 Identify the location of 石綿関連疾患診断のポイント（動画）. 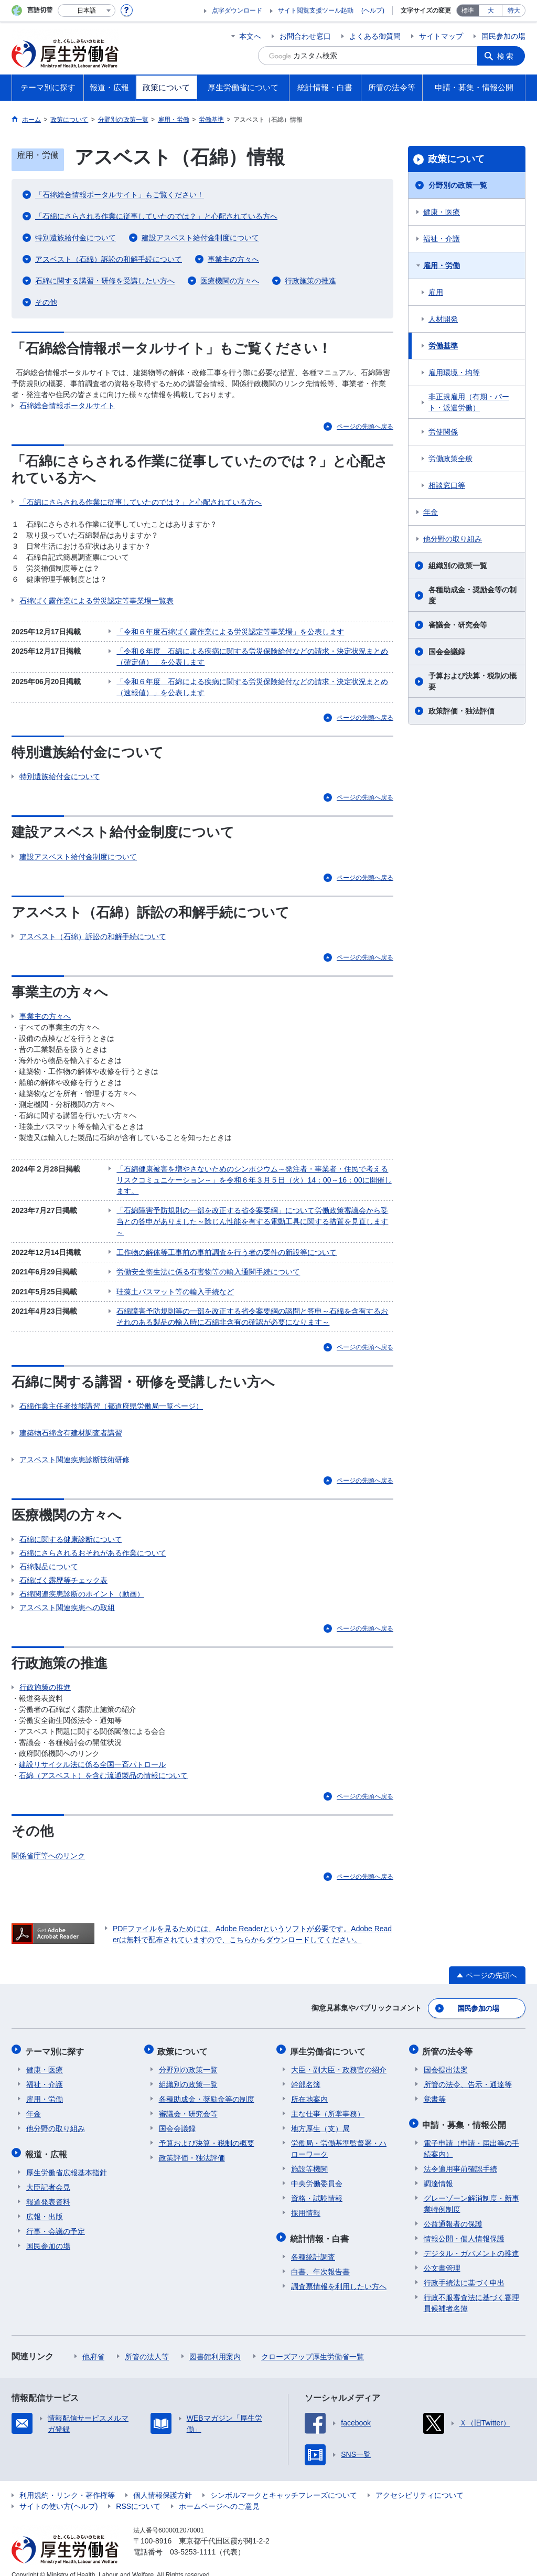
(81, 1587).